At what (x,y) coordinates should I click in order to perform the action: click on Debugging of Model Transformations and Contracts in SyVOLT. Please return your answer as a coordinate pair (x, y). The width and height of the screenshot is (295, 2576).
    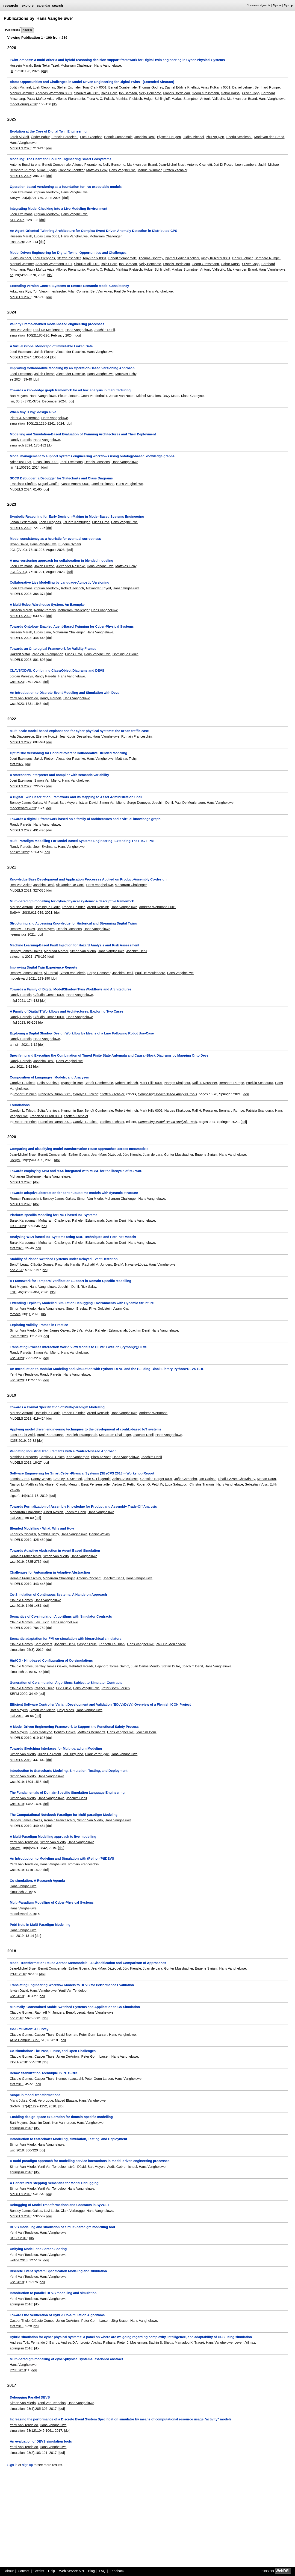
    Looking at the image, I should click on (59, 2205).